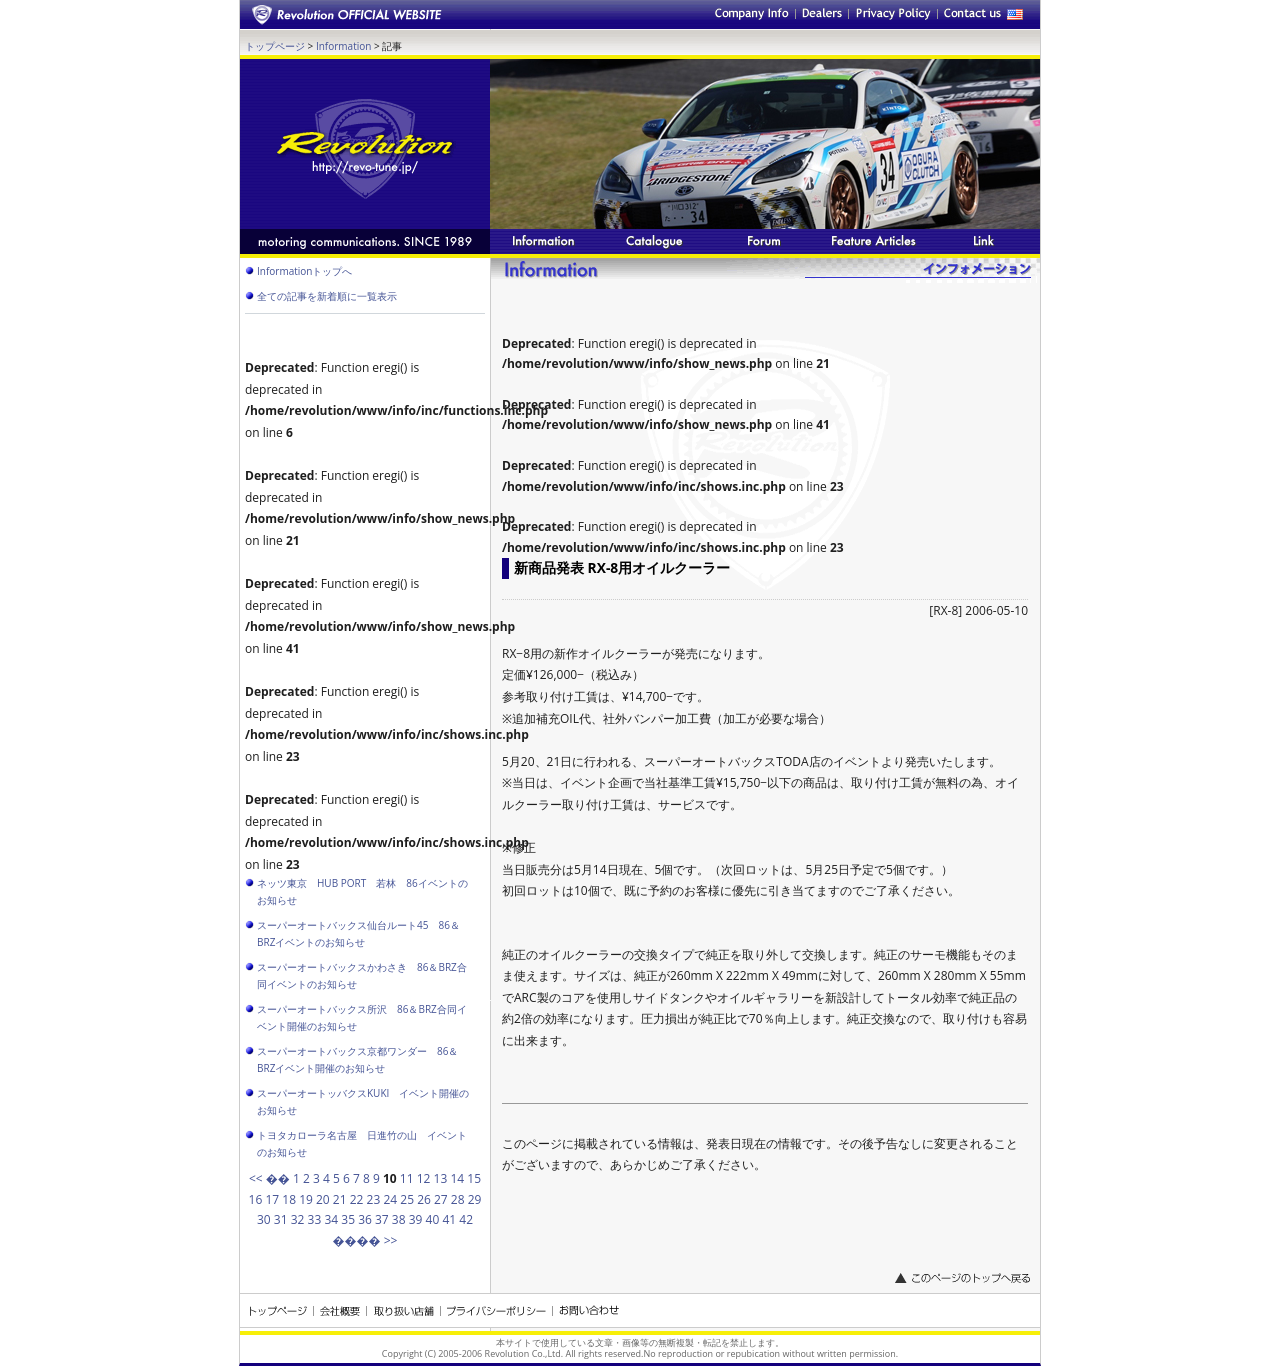 The height and width of the screenshot is (1366, 1280). Describe the element at coordinates (298, 1219) in the screenshot. I see `32` at that location.